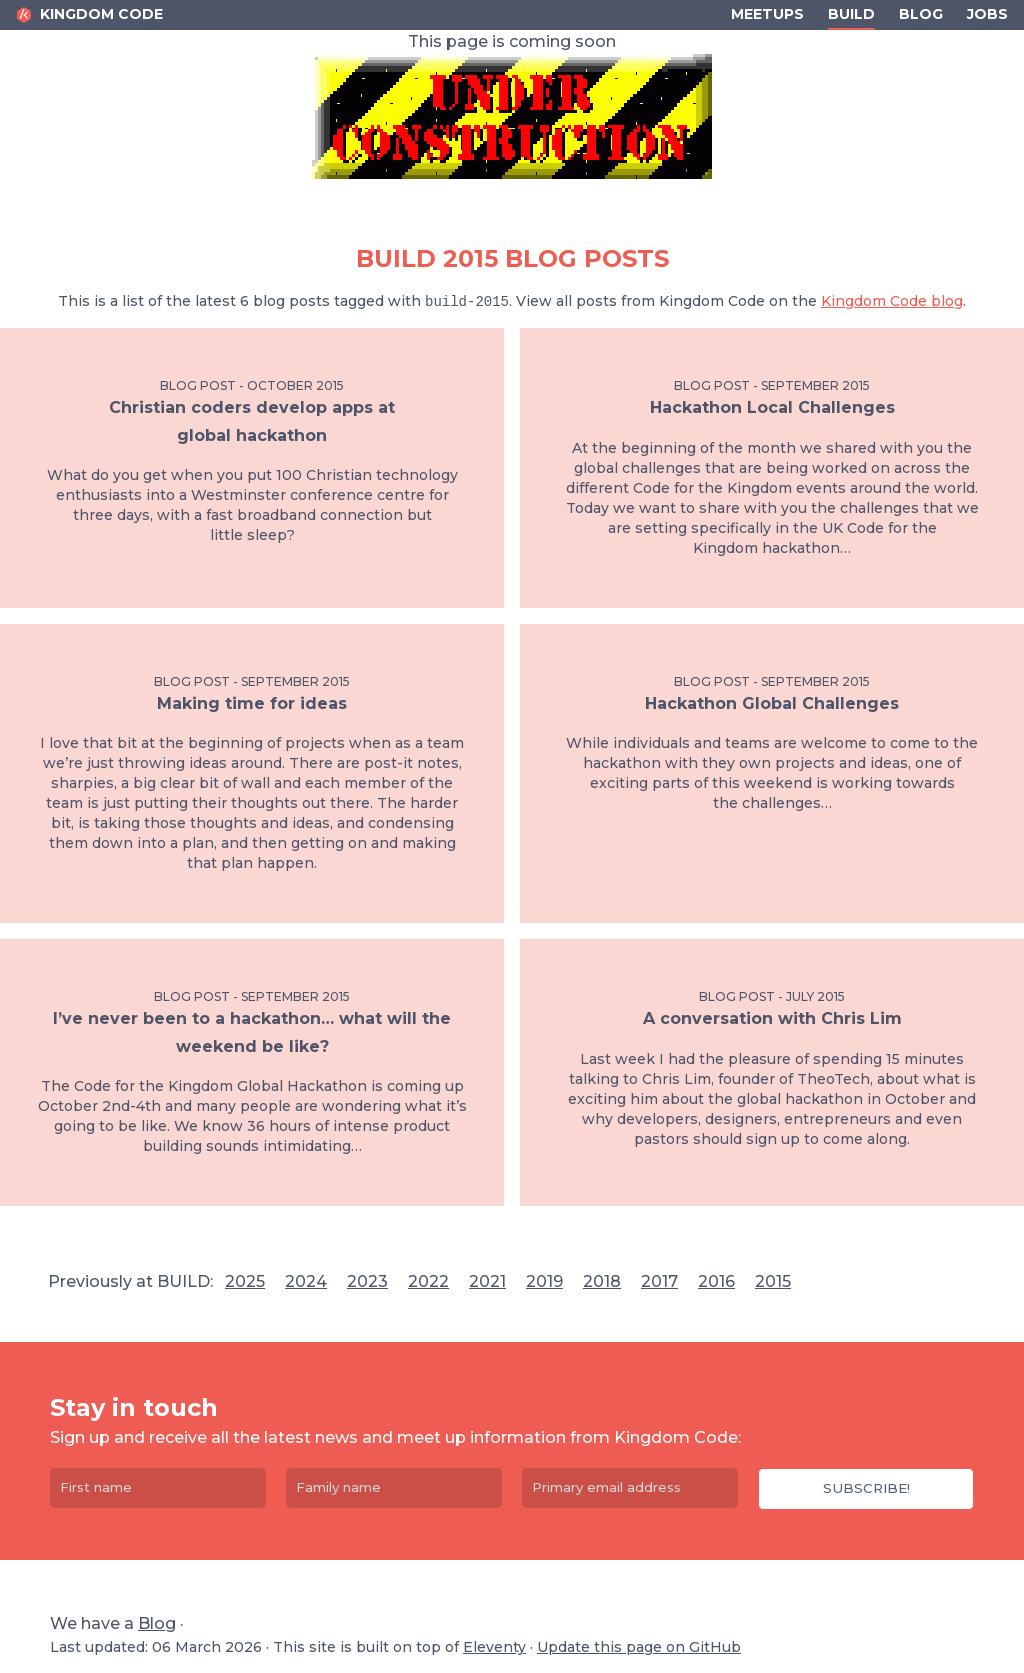 The width and height of the screenshot is (1024, 1673). I want to click on 2018, so click(602, 1281).